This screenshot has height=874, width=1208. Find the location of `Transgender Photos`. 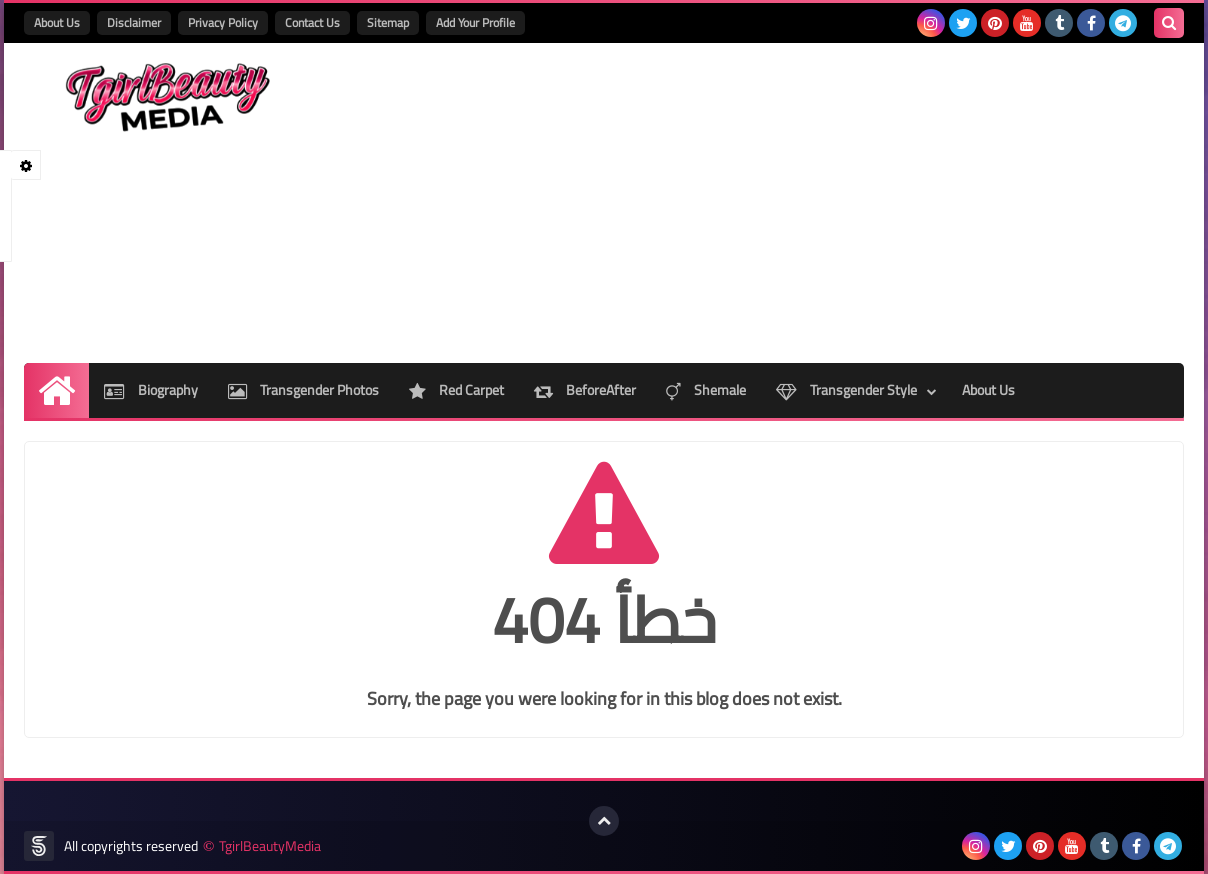

Transgender Photos is located at coordinates (303, 390).